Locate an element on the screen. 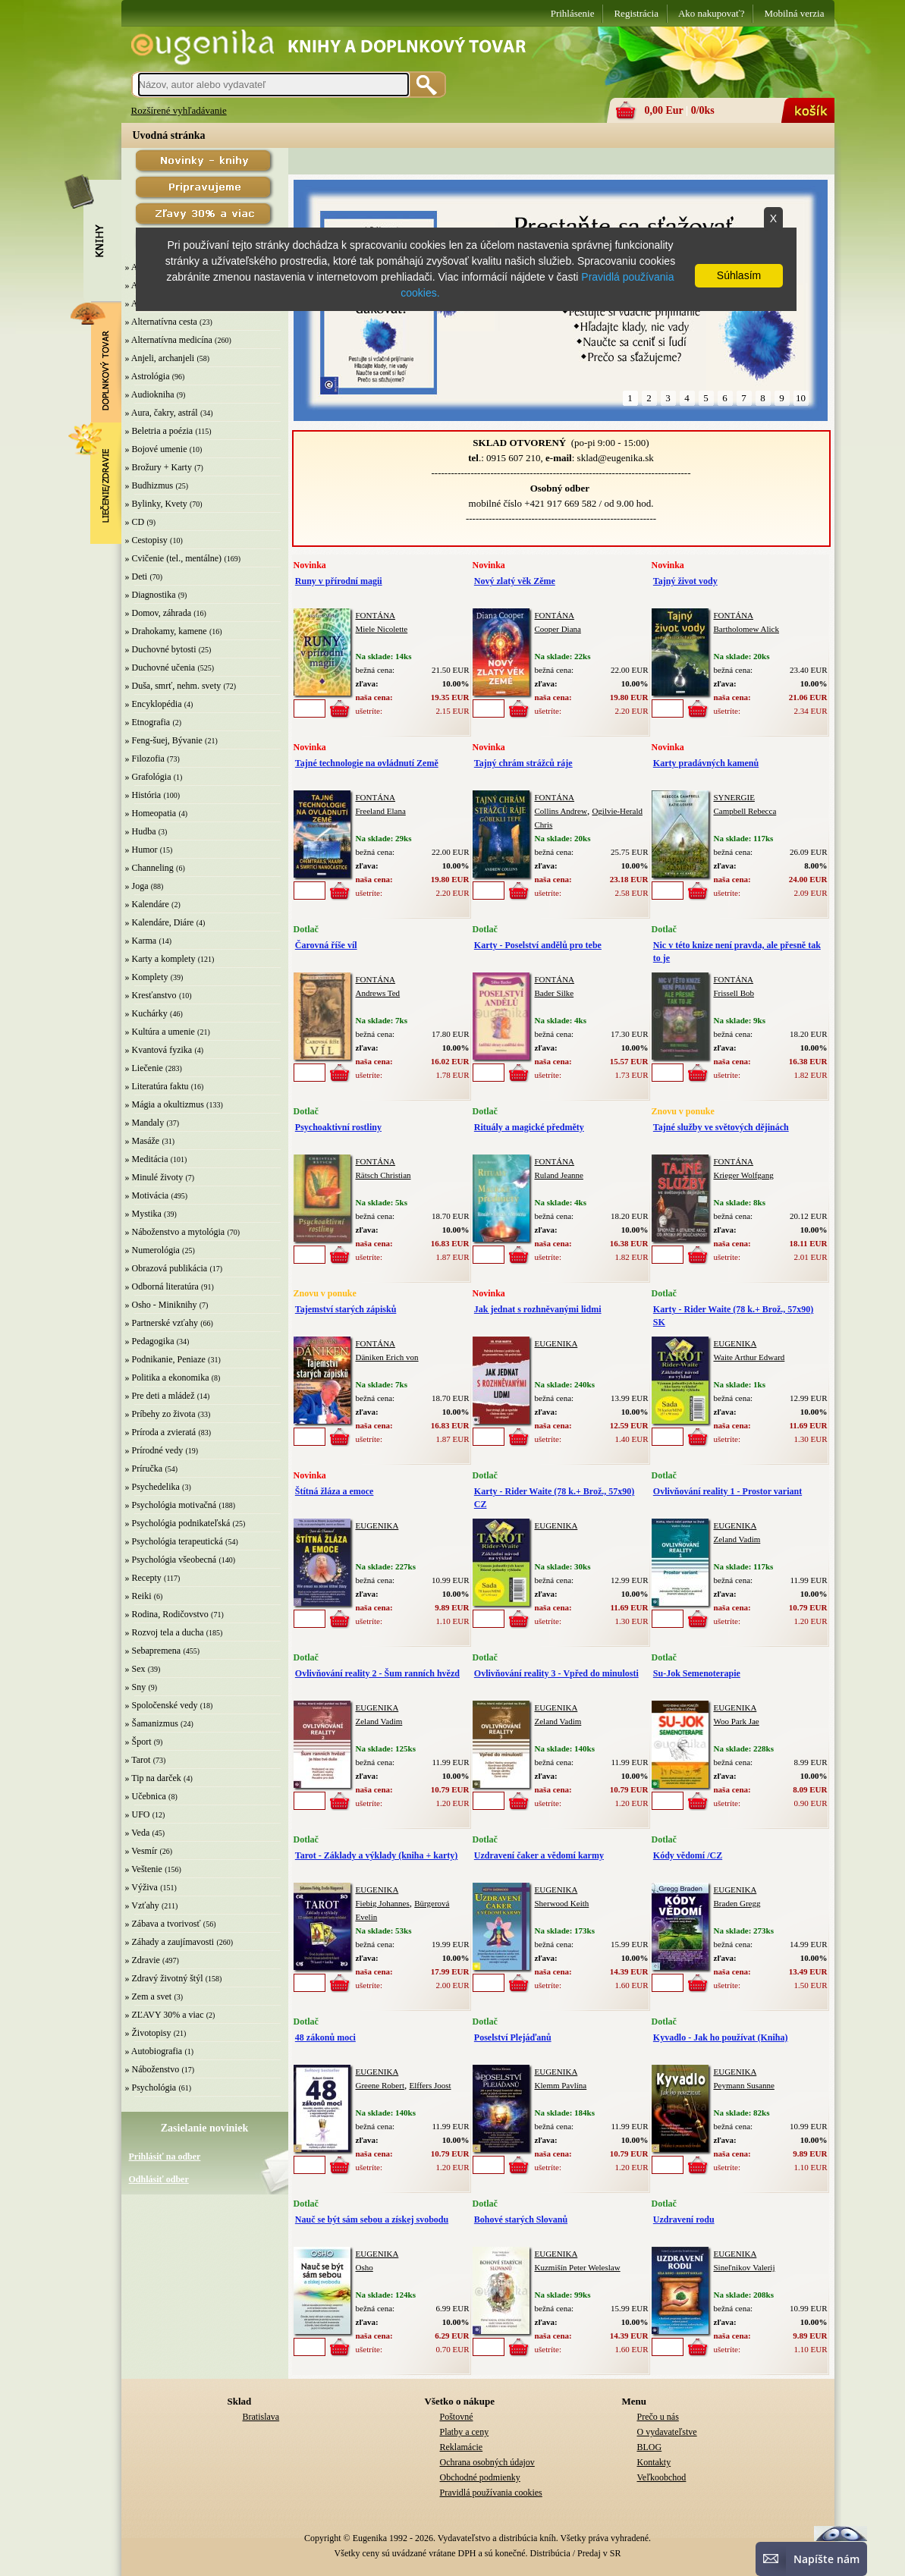 Image resolution: width=905 pixels, height=2576 pixels. O vydavateľstve is located at coordinates (667, 2432).